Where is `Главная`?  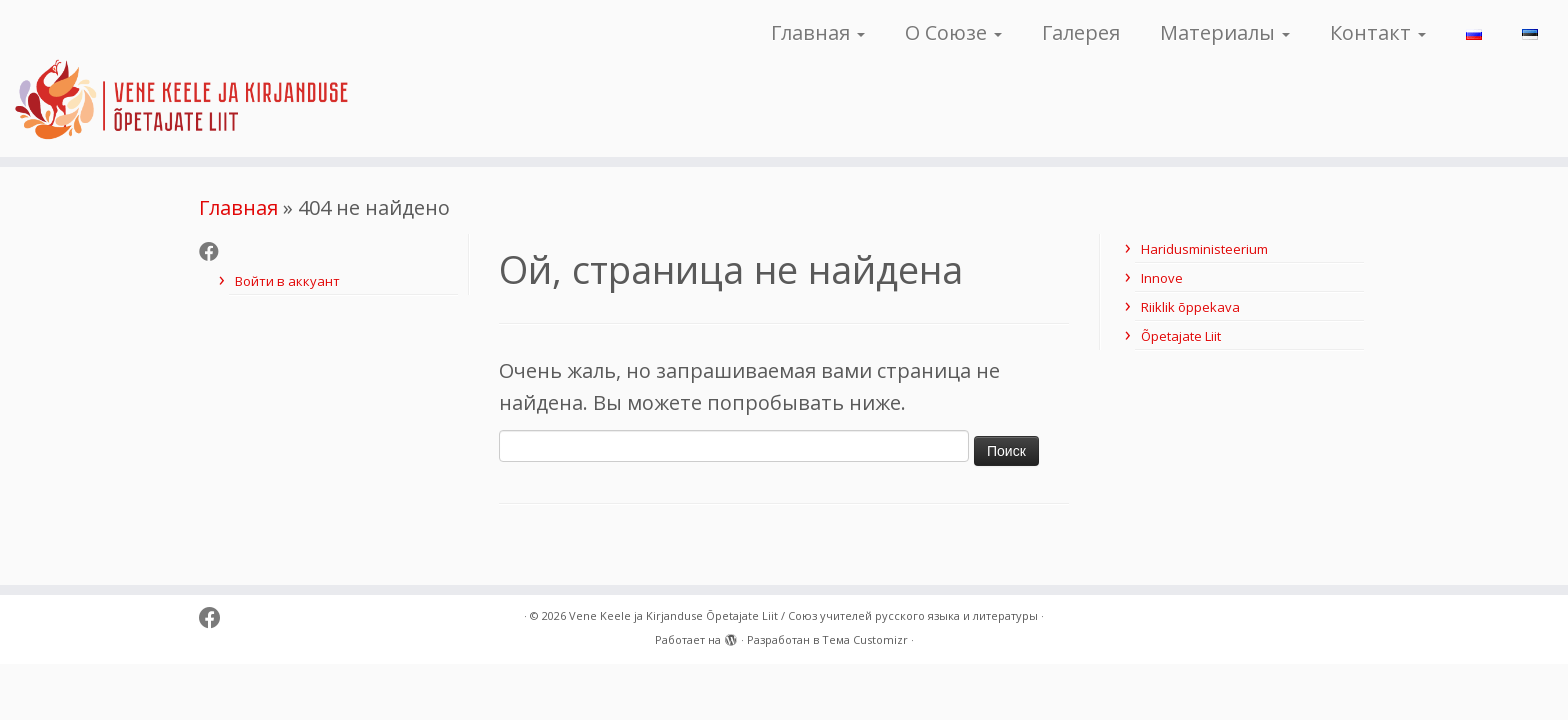
Главная is located at coordinates (818, 32).